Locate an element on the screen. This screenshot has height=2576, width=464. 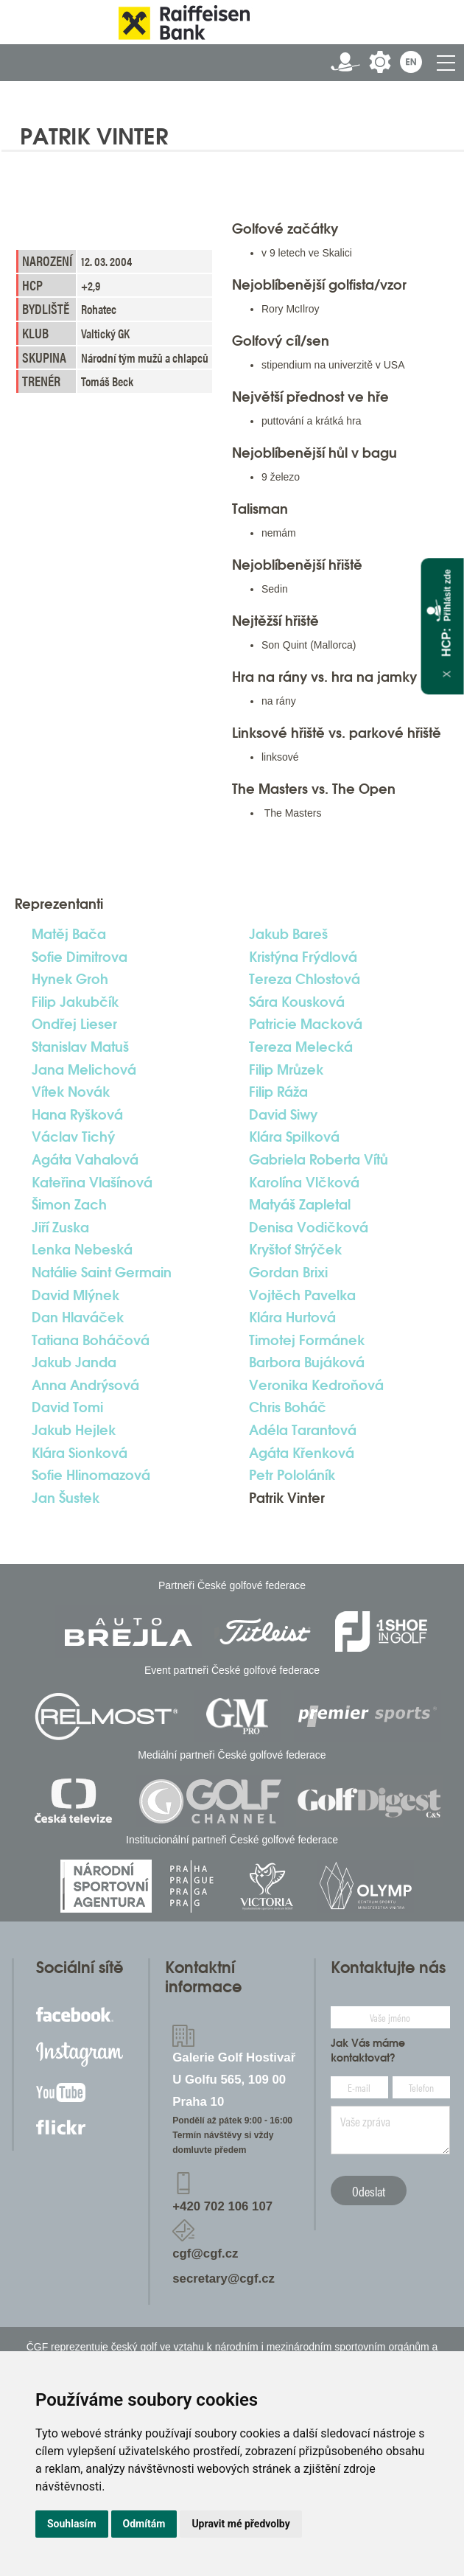
Patricie Macková is located at coordinates (305, 1024).